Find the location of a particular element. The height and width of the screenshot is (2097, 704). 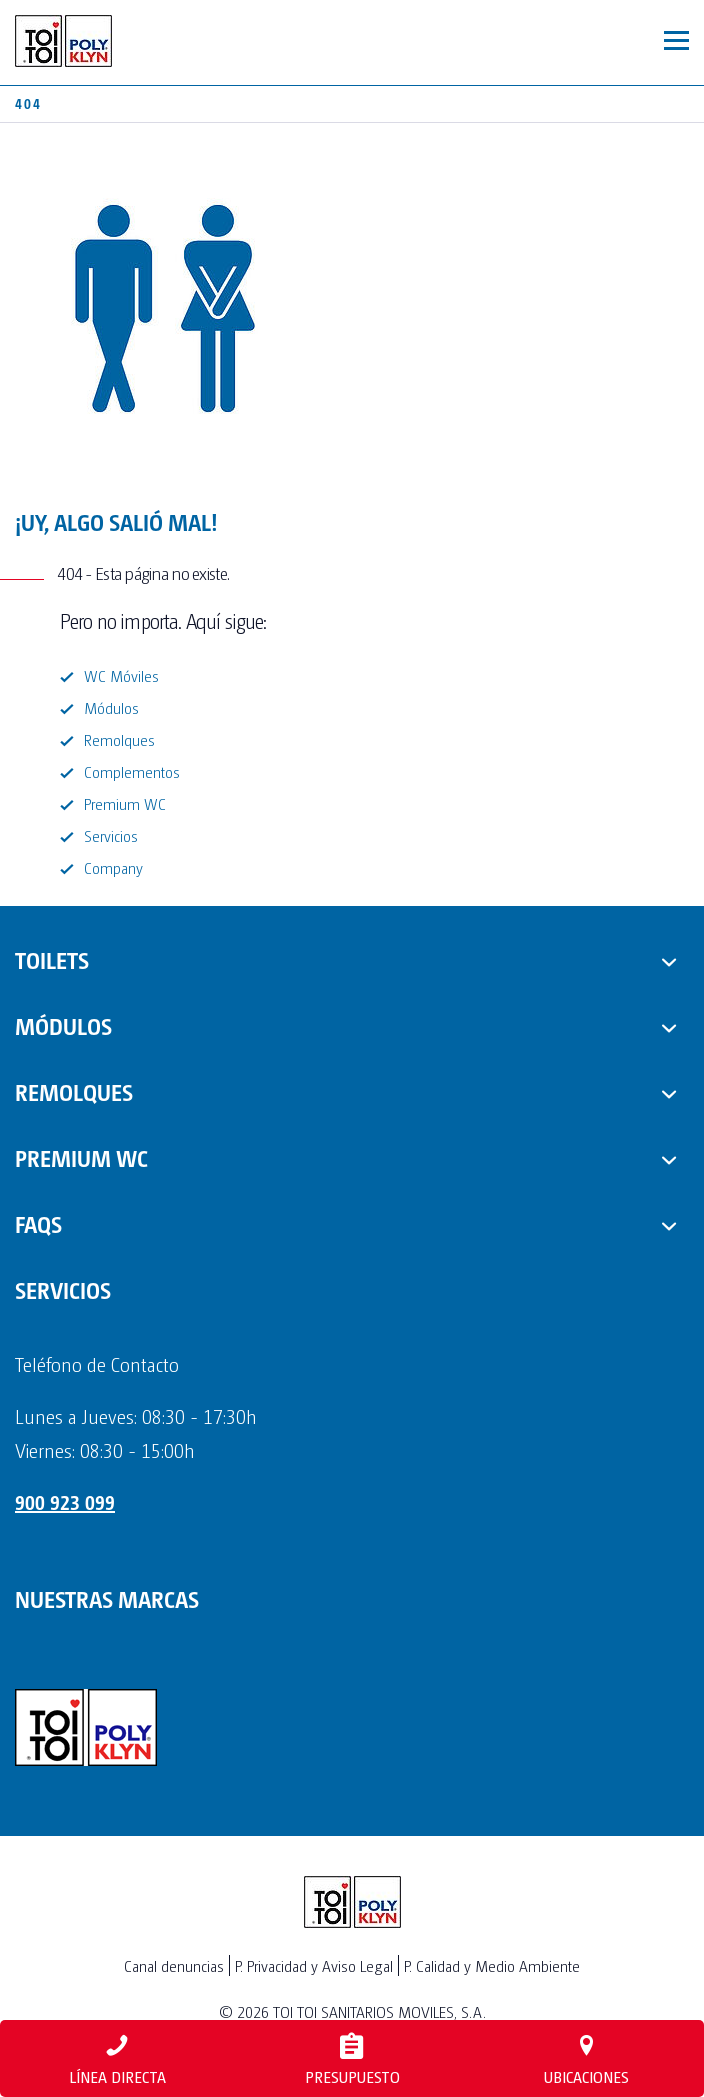

TOILETS is located at coordinates (52, 959).